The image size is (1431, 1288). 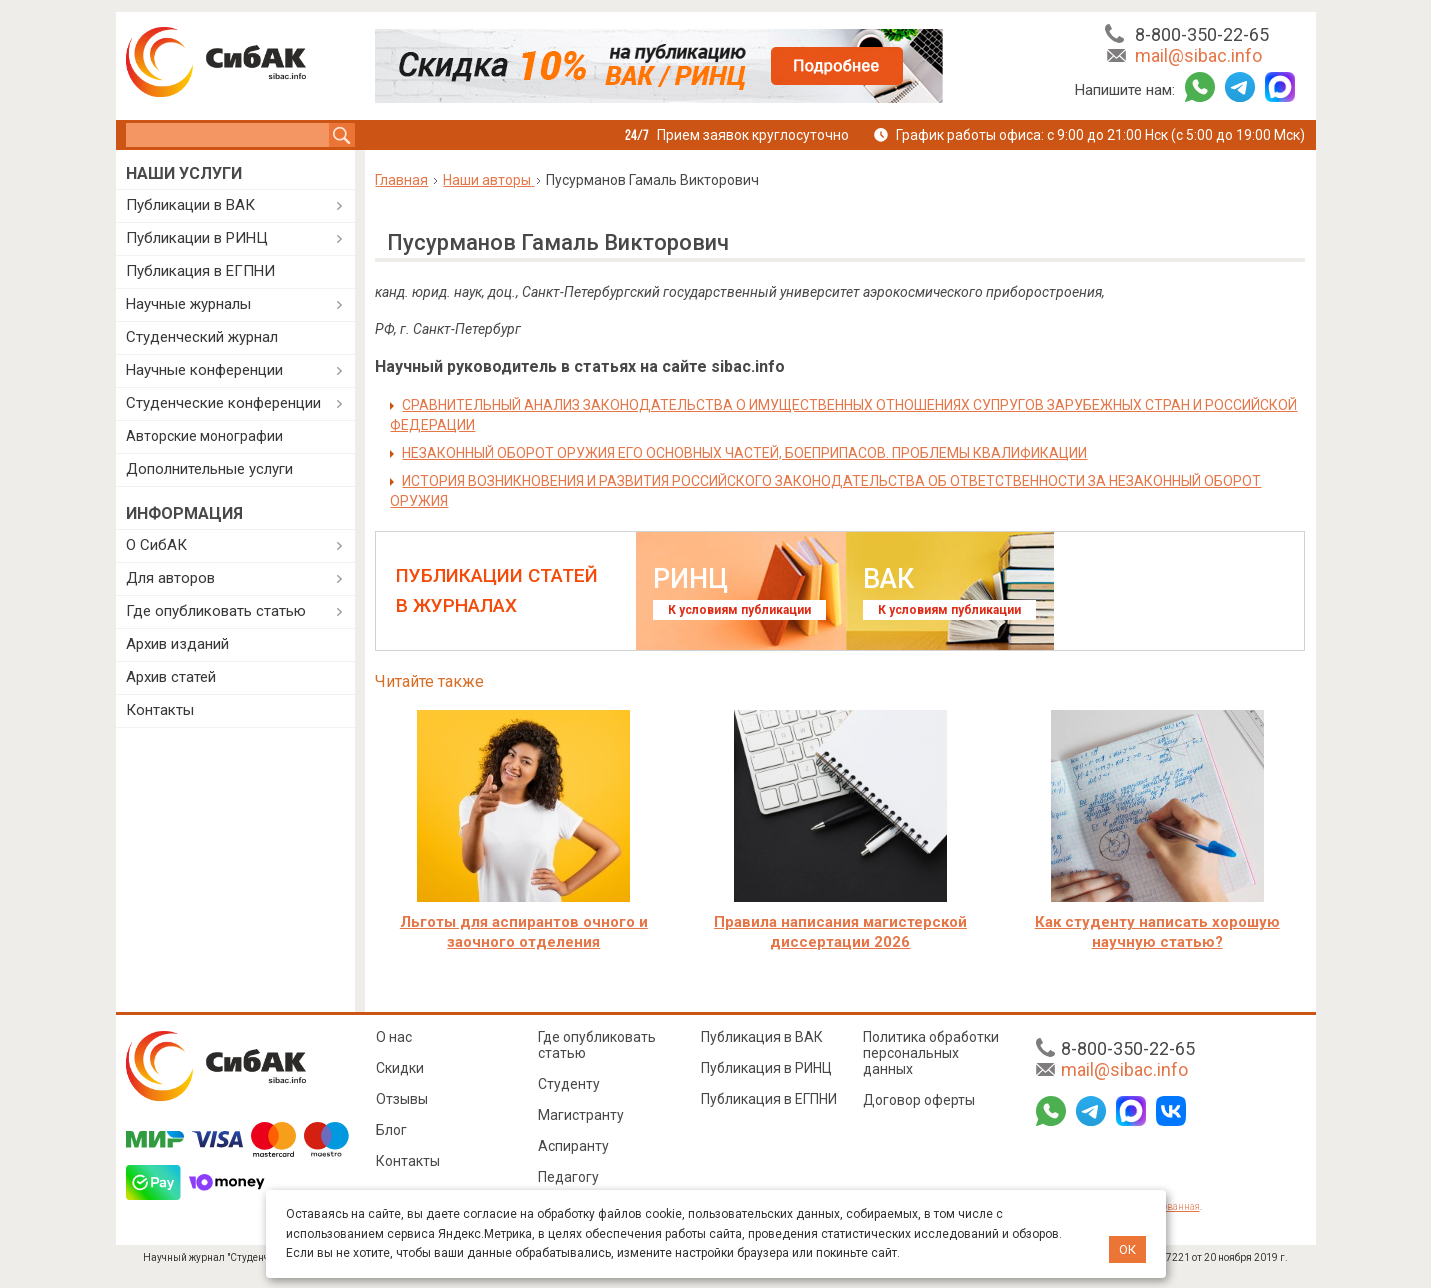 What do you see at coordinates (400, 1068) in the screenshot?
I see `Скидки` at bounding box center [400, 1068].